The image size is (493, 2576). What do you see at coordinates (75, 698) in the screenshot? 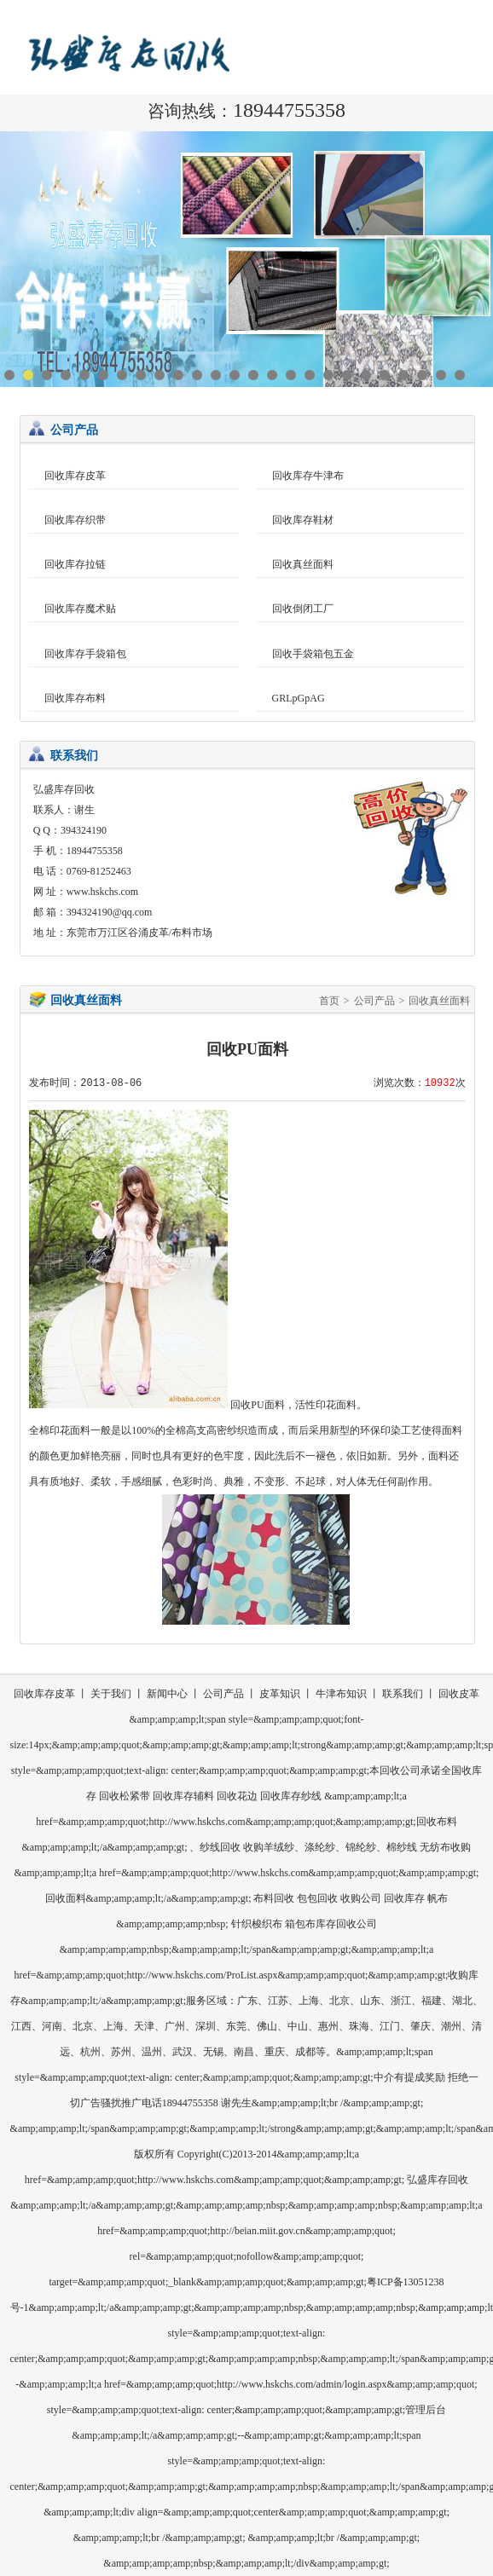
I see `回收库存布料` at bounding box center [75, 698].